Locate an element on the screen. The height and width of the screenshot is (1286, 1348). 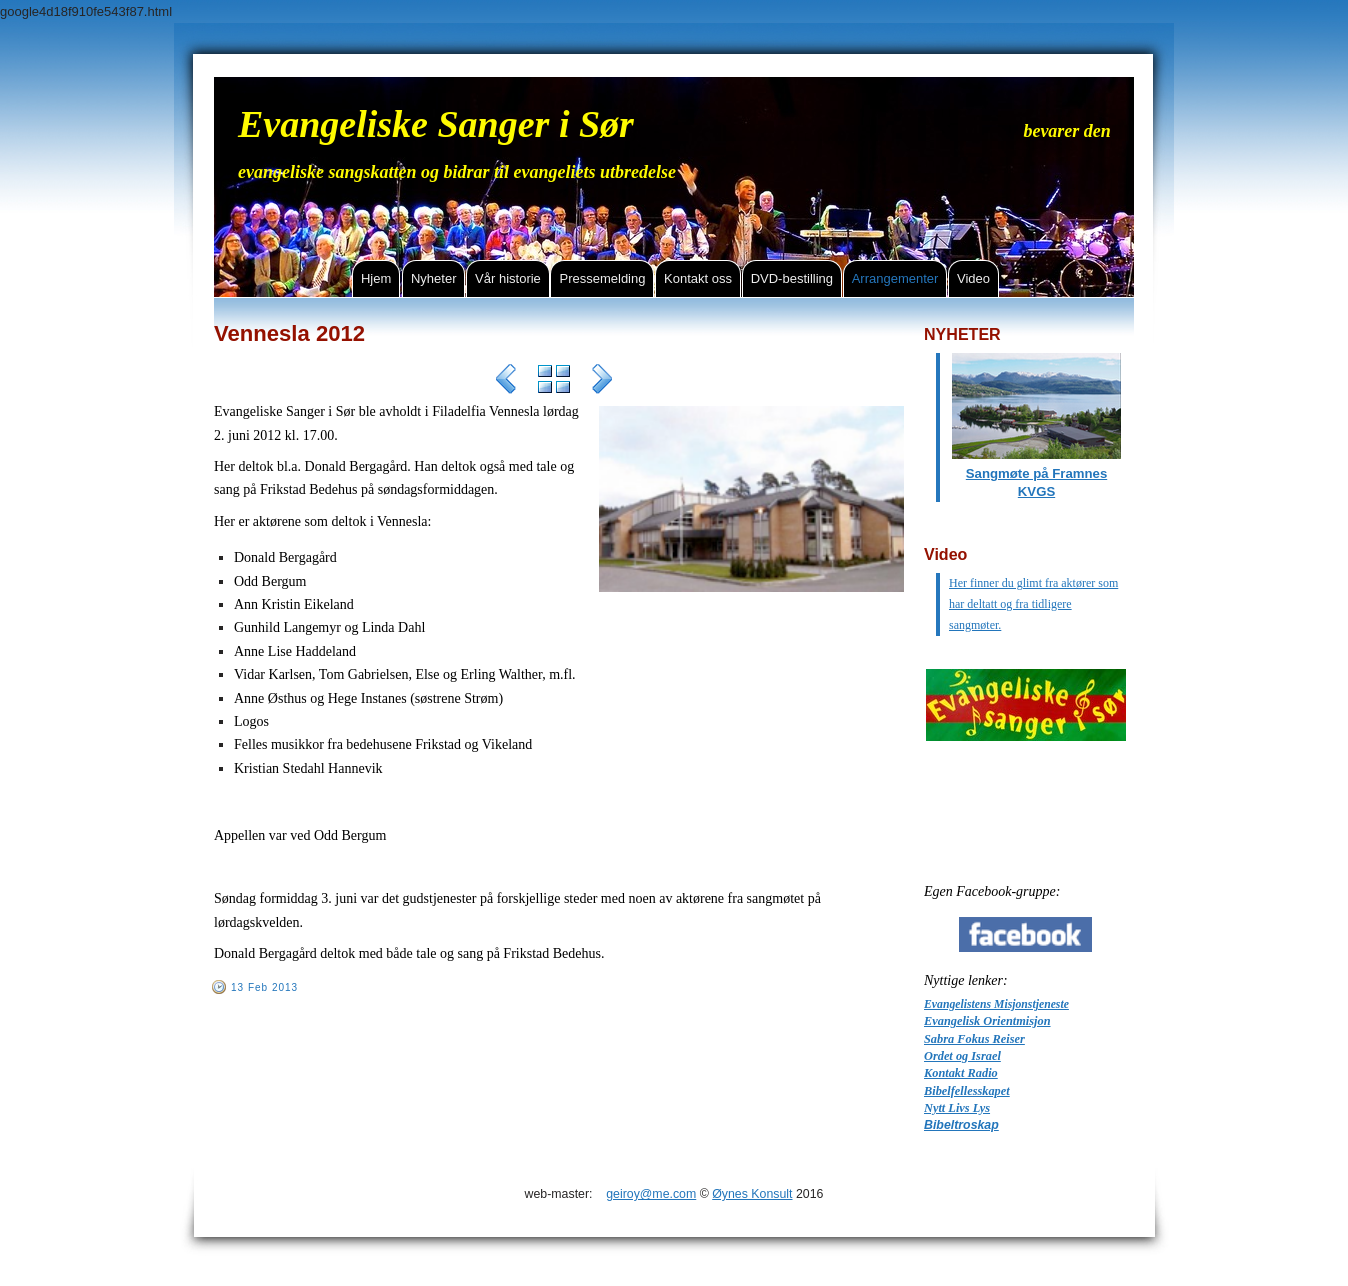
Her finner du glimt fra aktører som har deltatt og fra tidligere sangmøter. is located at coordinates (1033, 604).